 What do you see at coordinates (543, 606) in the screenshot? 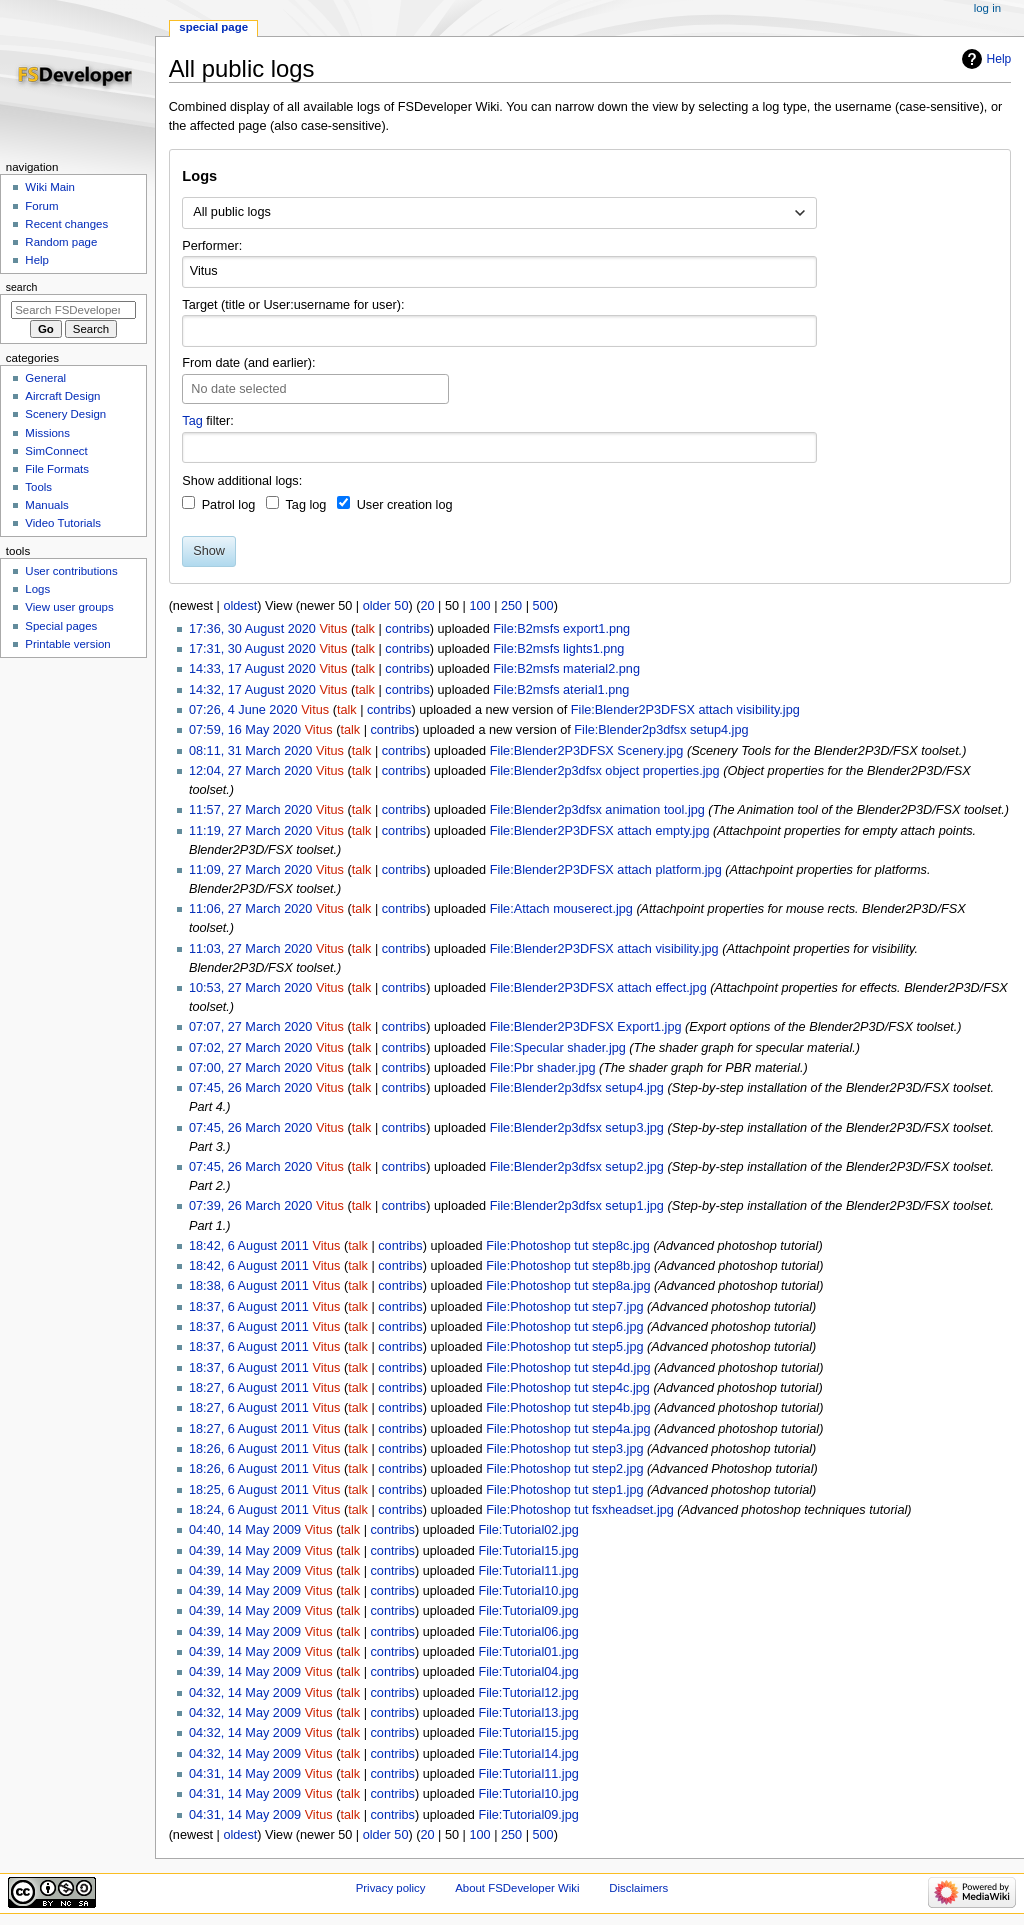
I see `500` at bounding box center [543, 606].